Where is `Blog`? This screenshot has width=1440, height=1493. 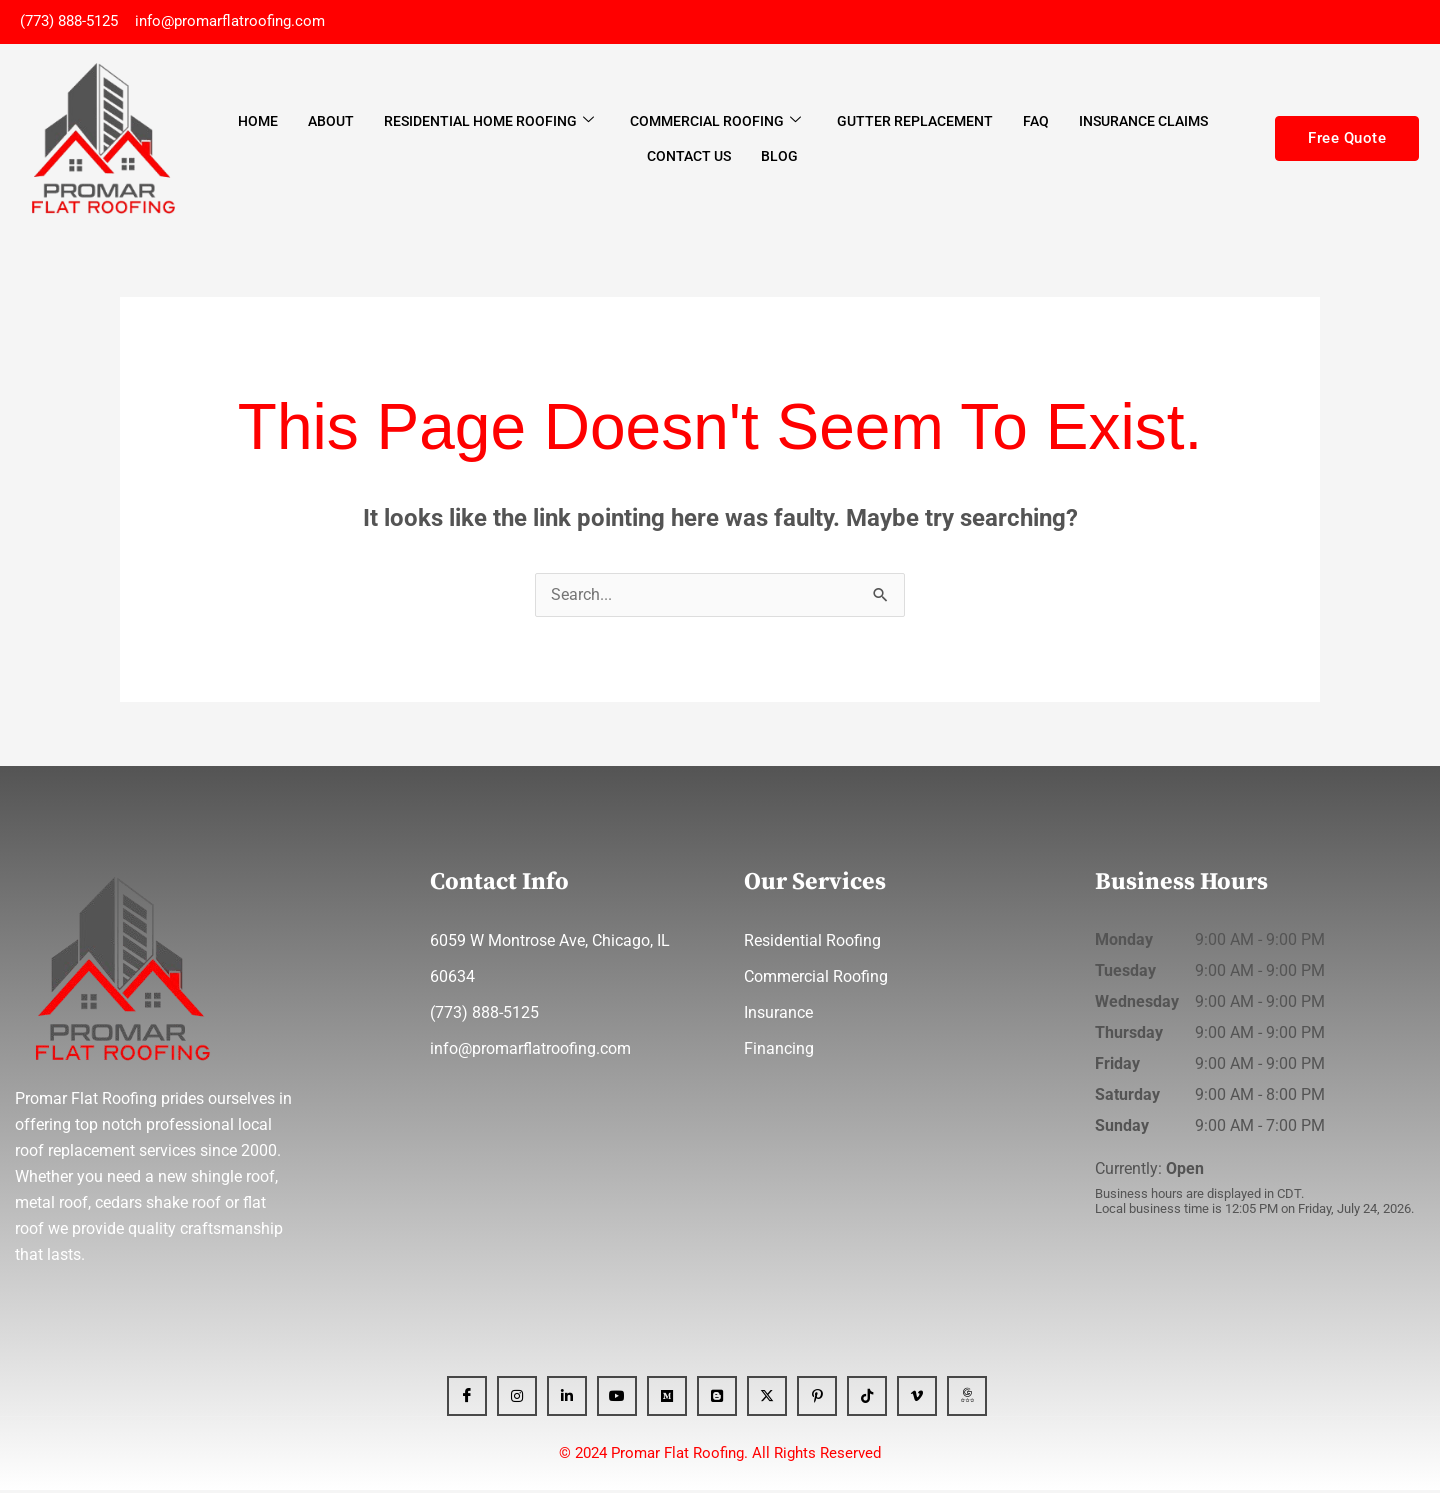
Blog is located at coordinates (779, 158).